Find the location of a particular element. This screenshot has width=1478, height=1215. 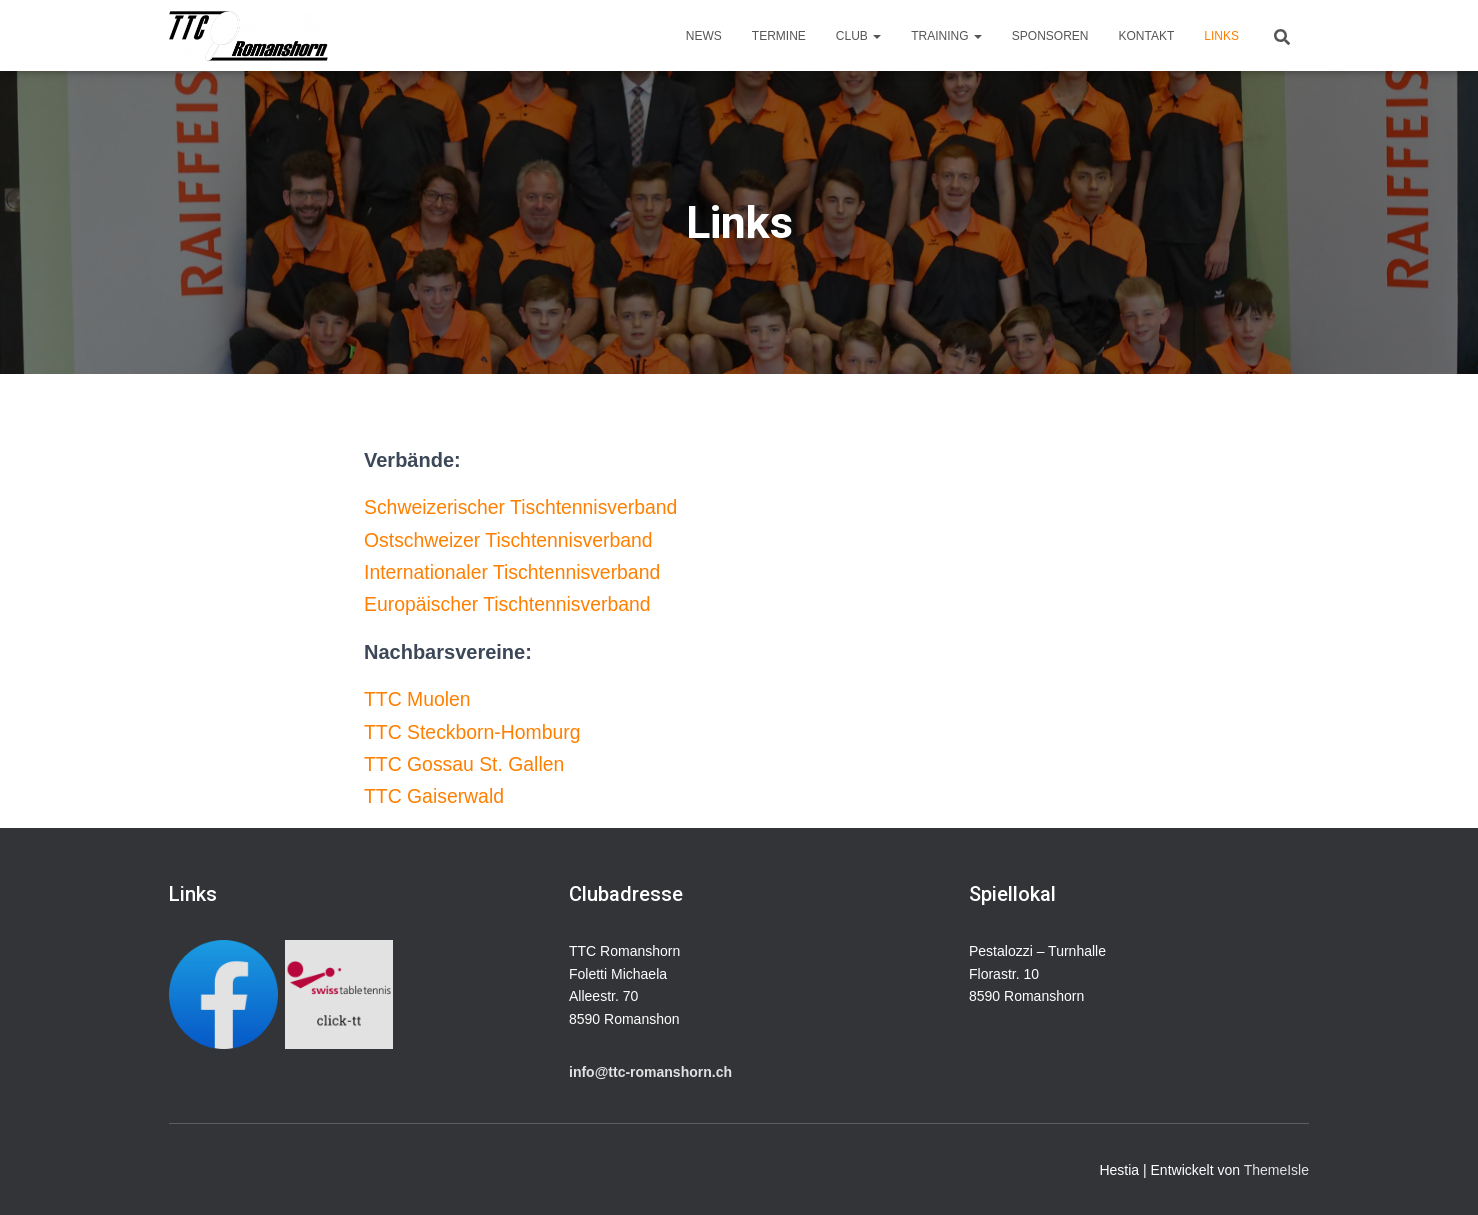

Ostschweizer Tischtennisverband is located at coordinates (513, 540).